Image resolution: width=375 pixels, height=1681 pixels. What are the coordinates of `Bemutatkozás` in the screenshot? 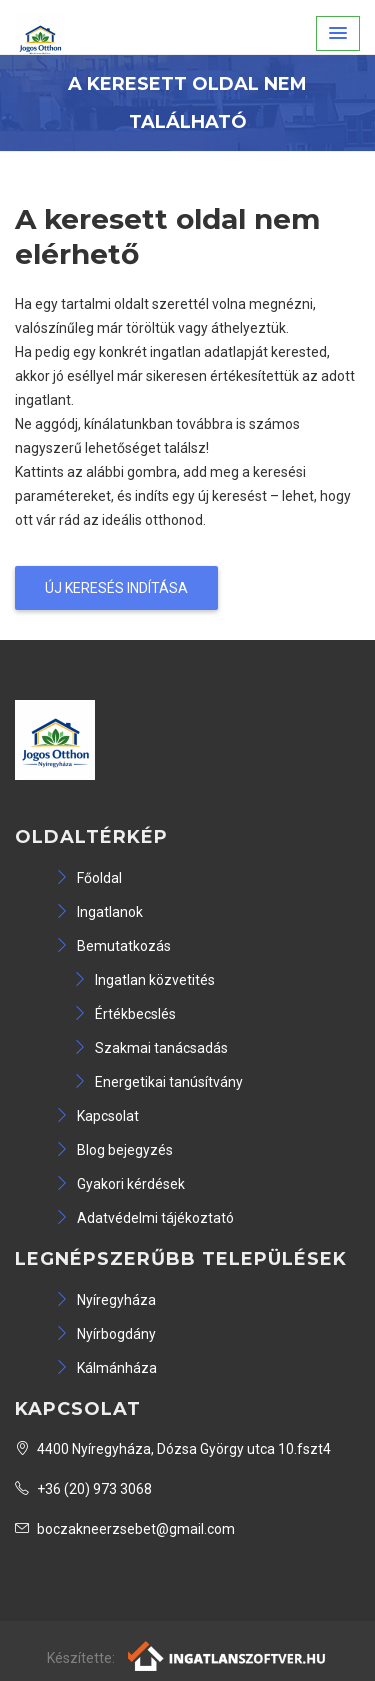 It's located at (113, 946).